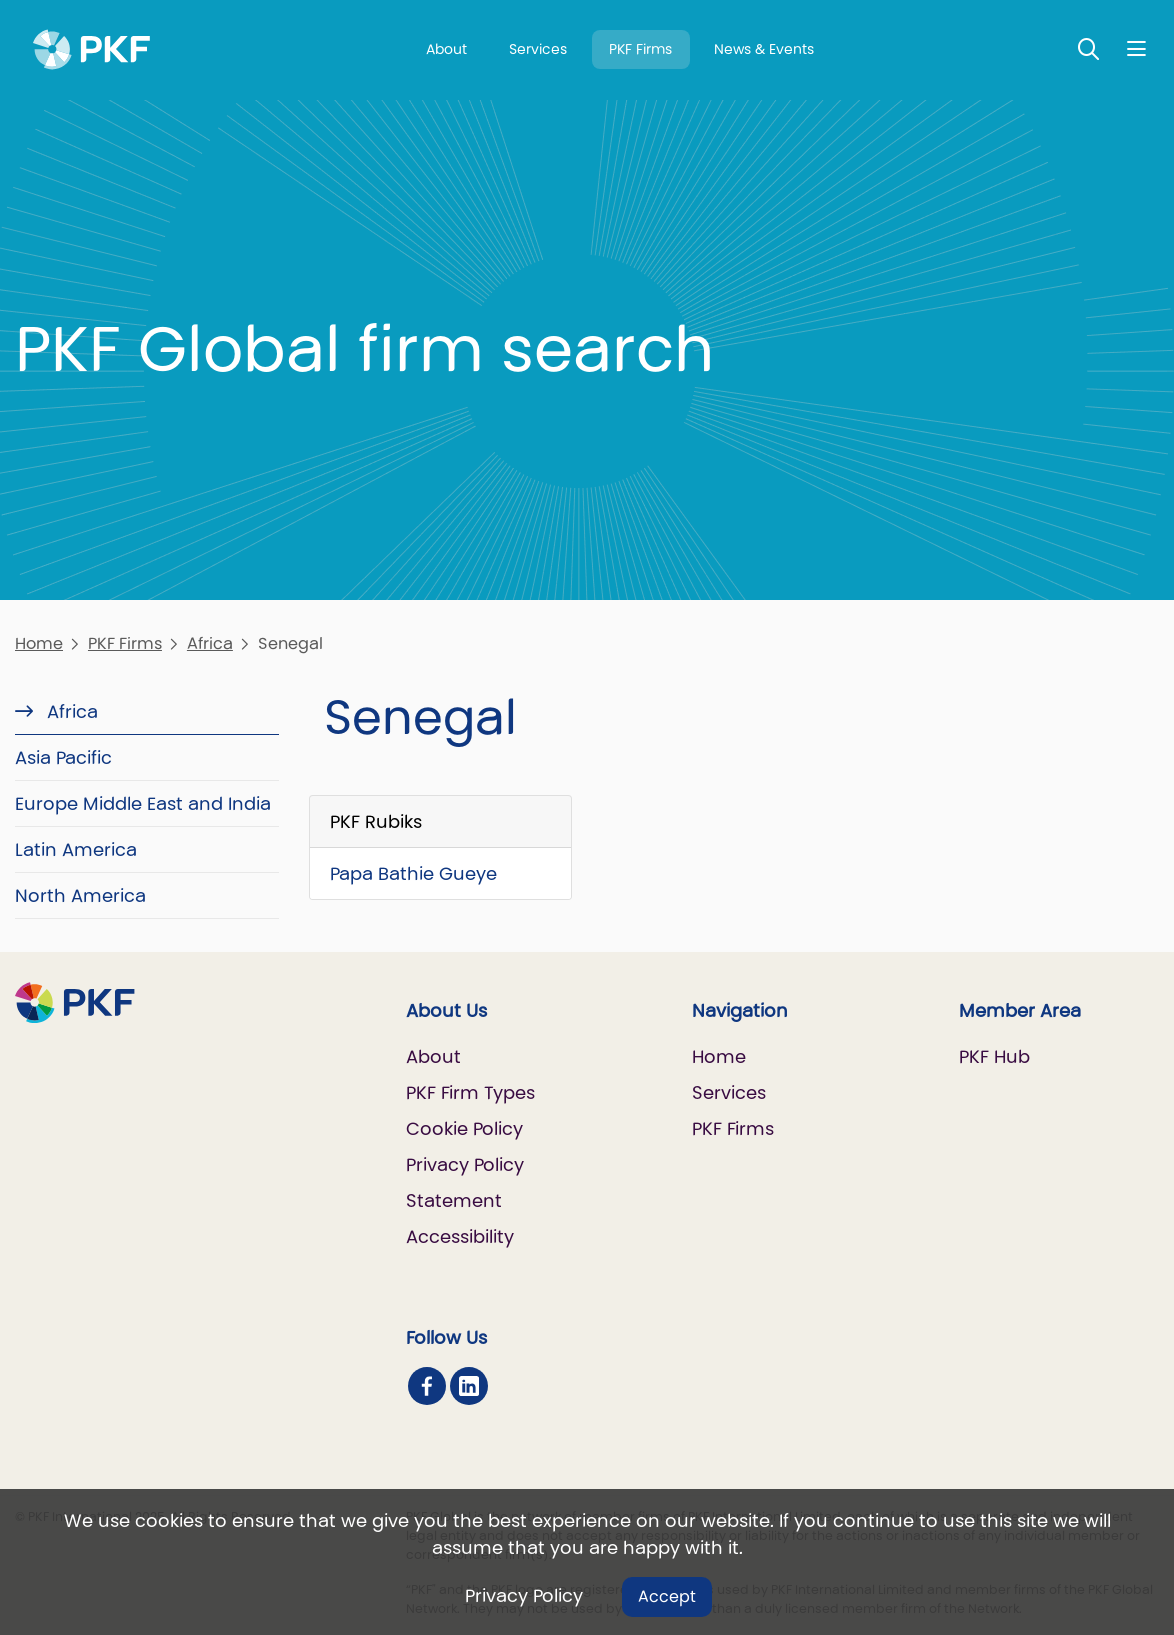  Describe the element at coordinates (1136, 48) in the screenshot. I see `[Nav bar toggle]` at that location.